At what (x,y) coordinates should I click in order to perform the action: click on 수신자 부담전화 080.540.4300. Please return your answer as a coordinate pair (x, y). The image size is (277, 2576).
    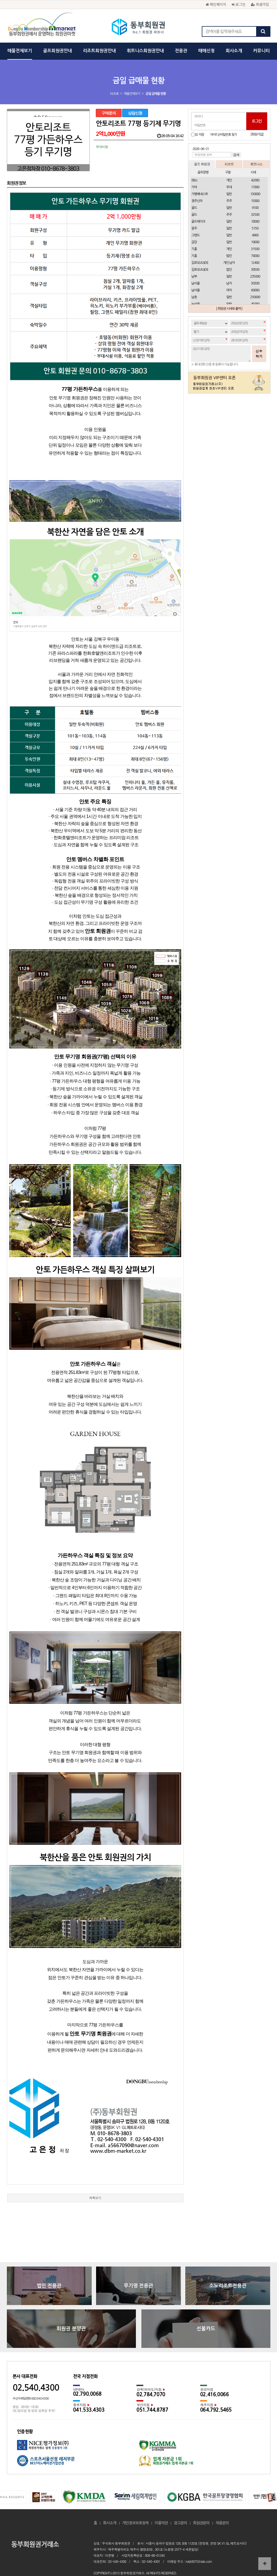
    Looking at the image, I should click on (31, 2384).